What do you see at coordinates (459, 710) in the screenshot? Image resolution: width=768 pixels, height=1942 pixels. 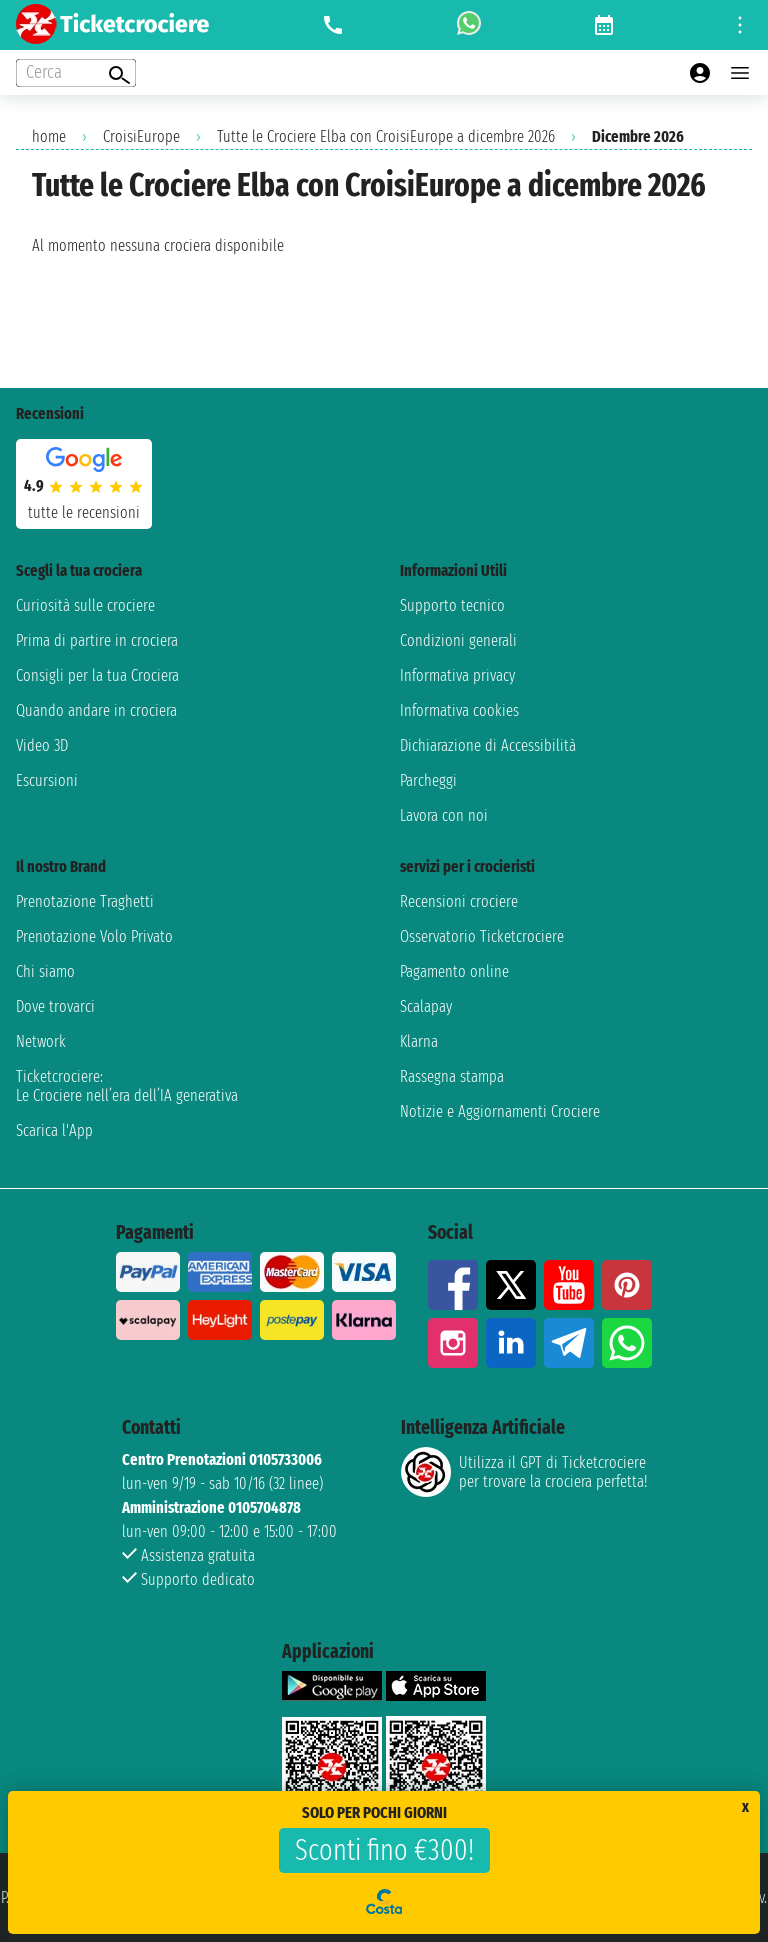 I see `Informativa cookies` at bounding box center [459, 710].